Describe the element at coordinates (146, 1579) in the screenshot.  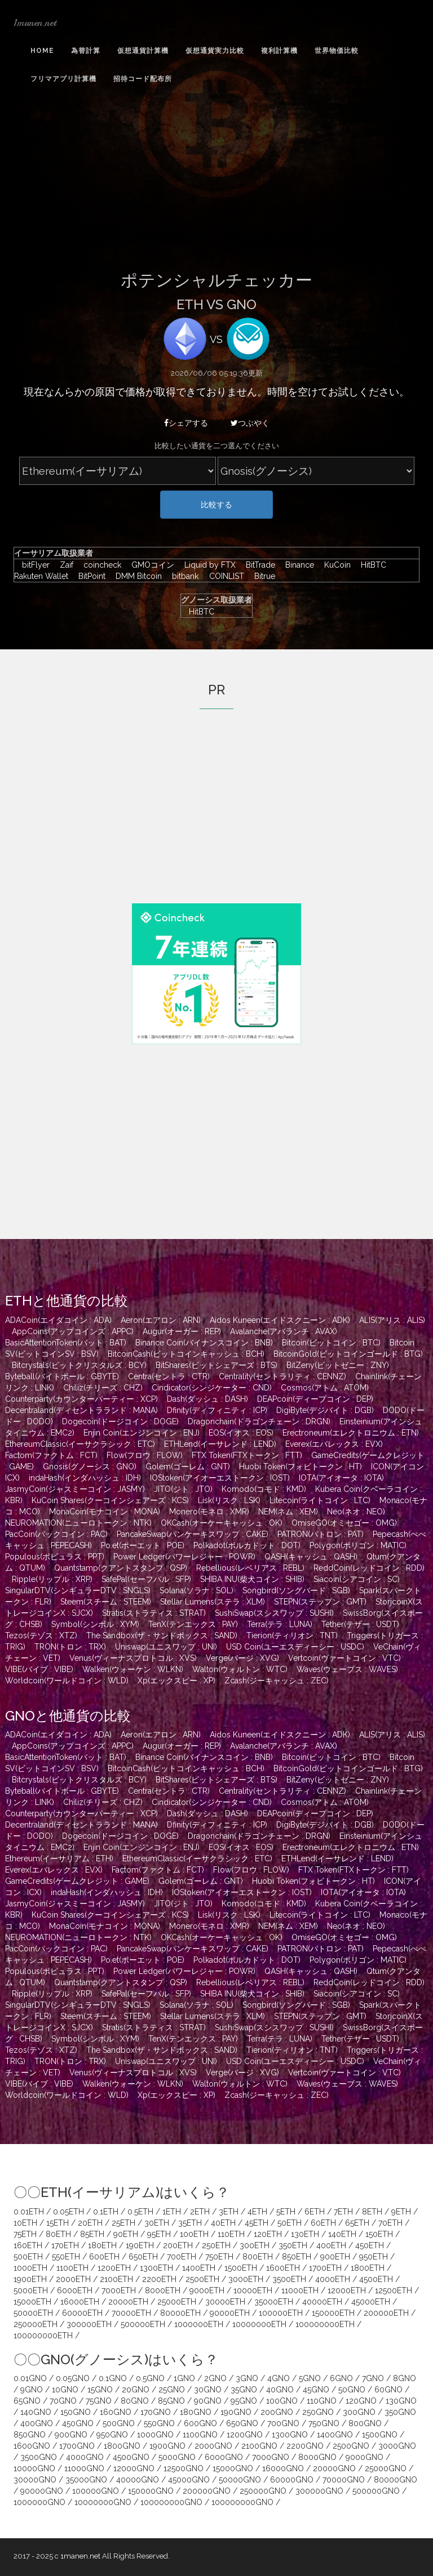
I see `SafePal(セーフパル : SFP)` at that location.